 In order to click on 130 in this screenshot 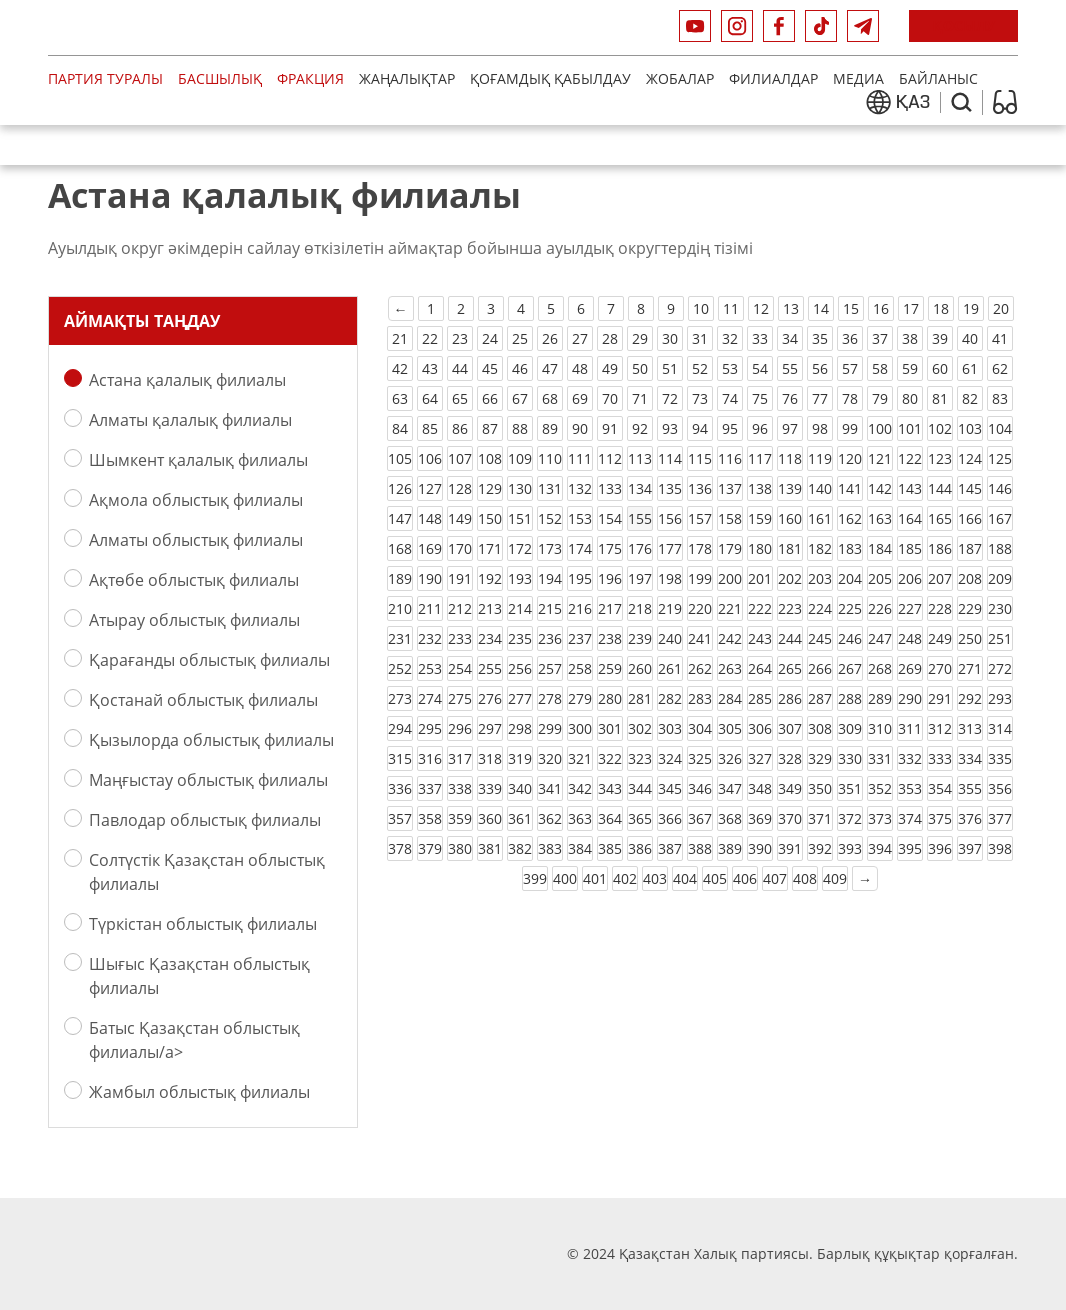, I will do `click(520, 488)`.